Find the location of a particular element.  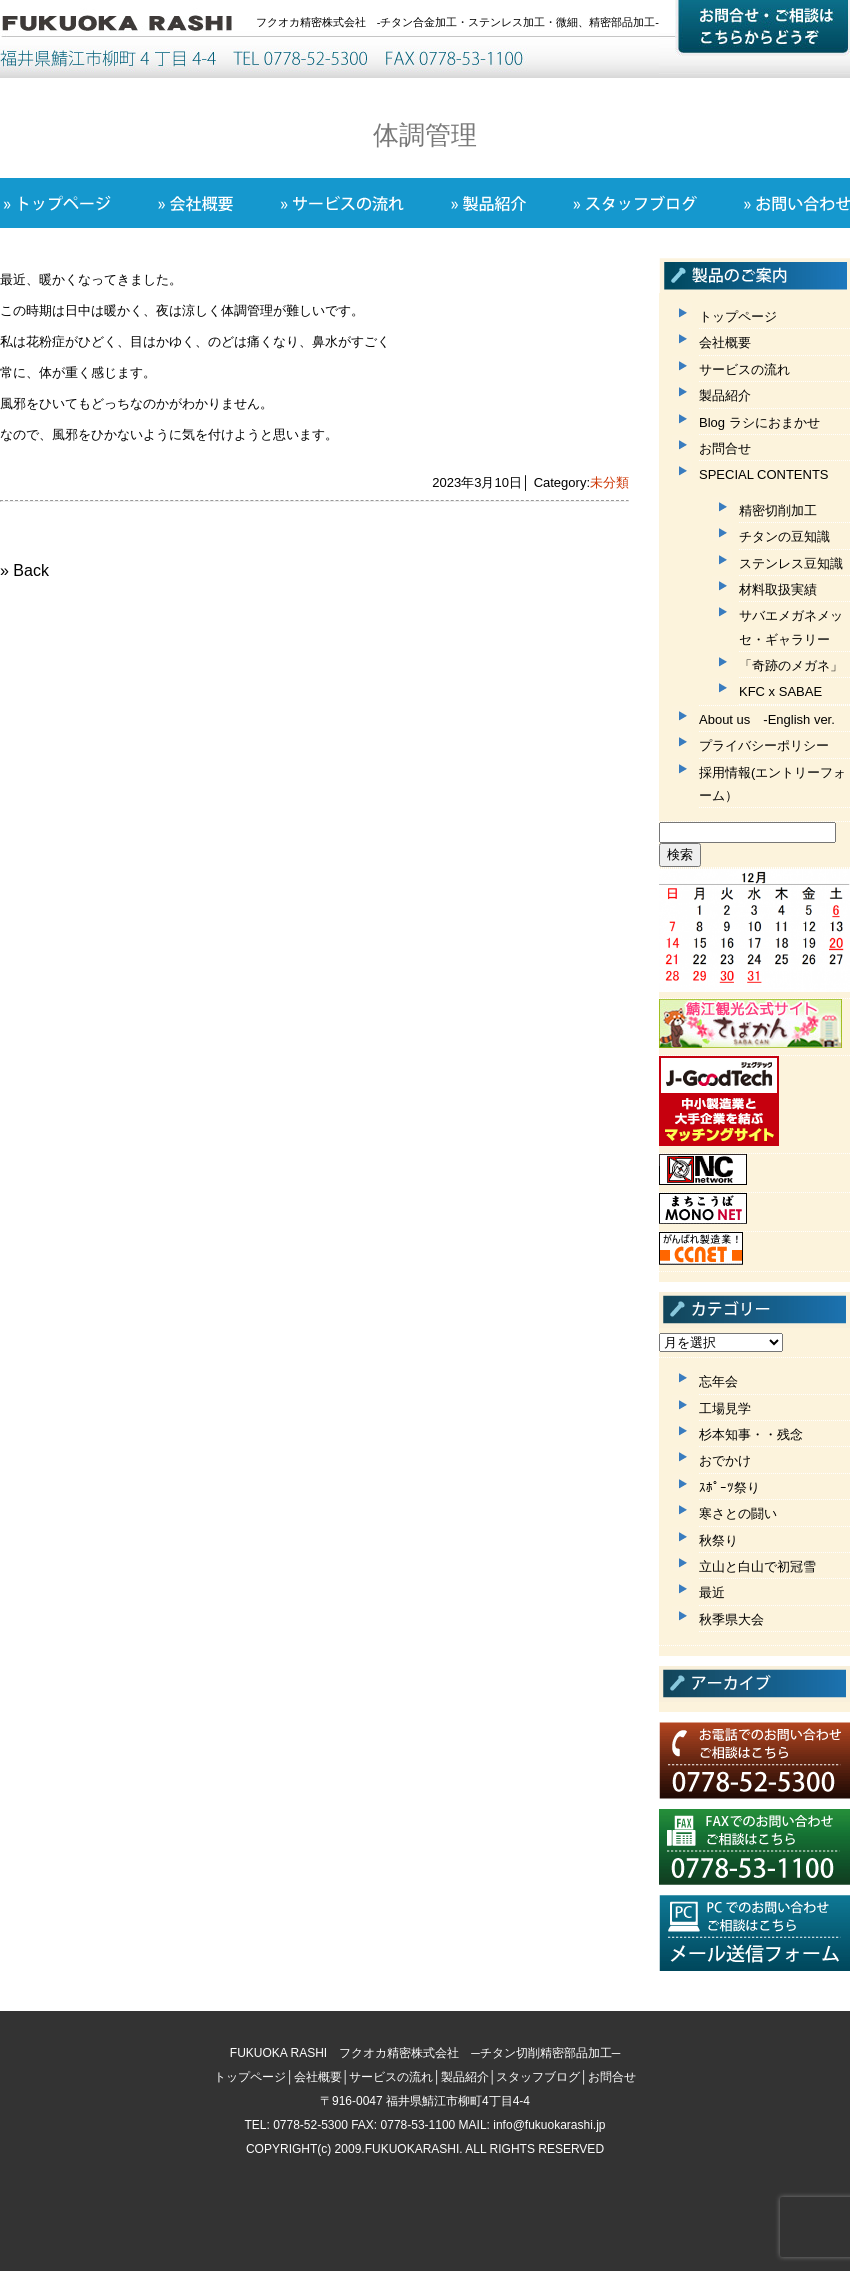

» Back is located at coordinates (24, 570).